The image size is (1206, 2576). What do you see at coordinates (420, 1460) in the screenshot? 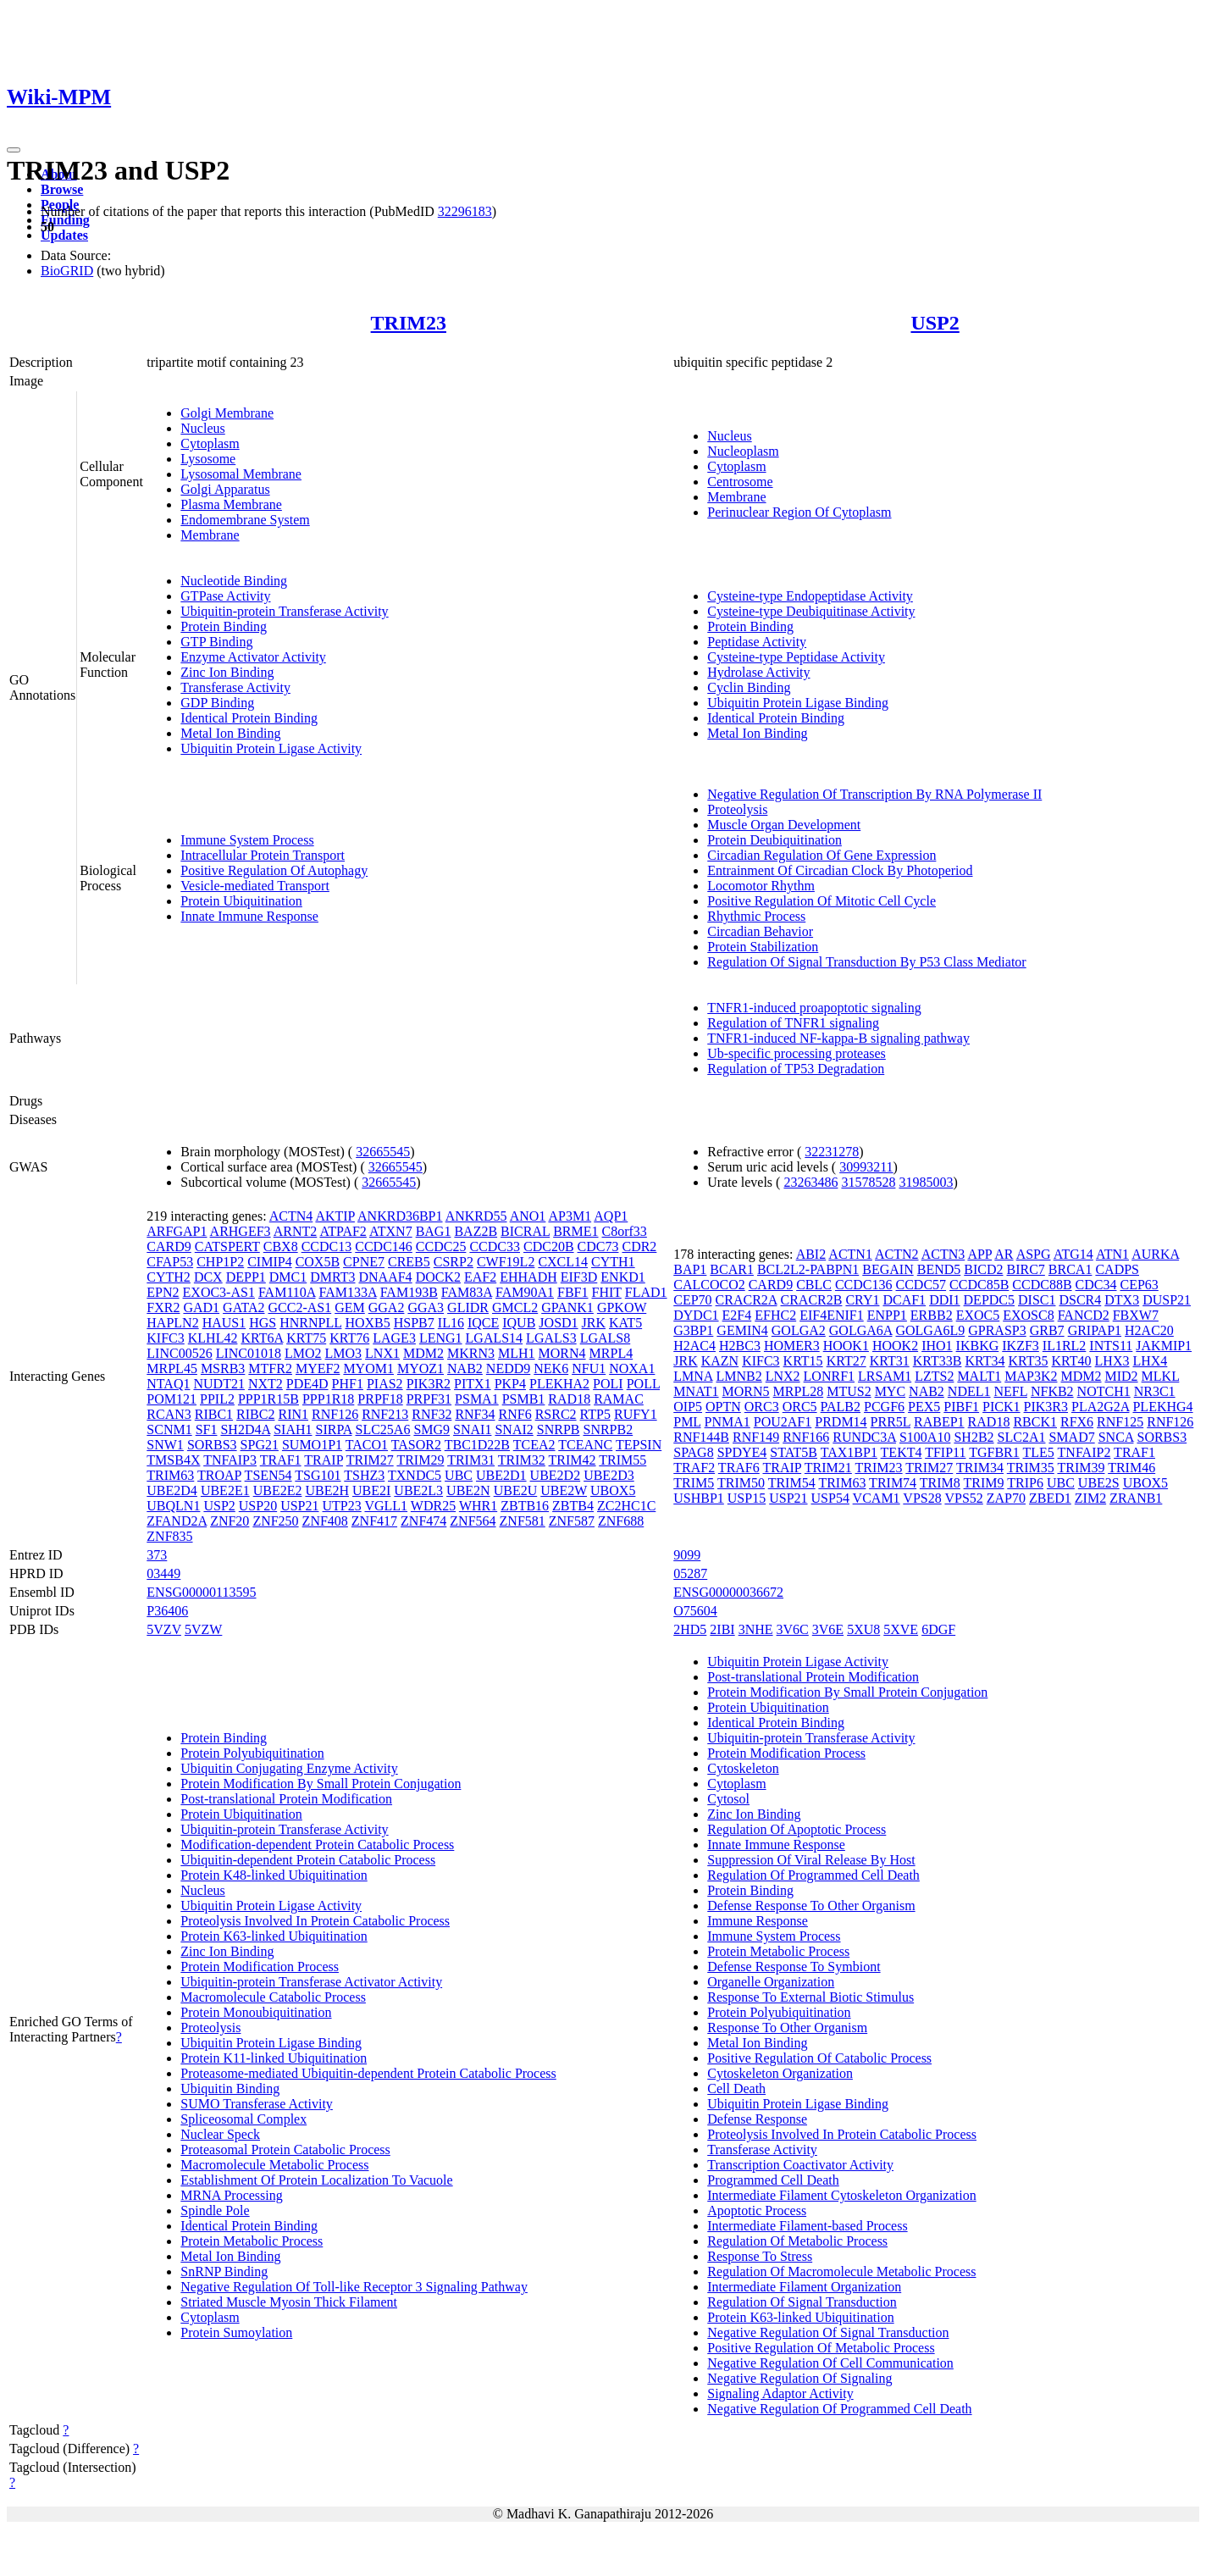
I see `TRIM29` at bounding box center [420, 1460].